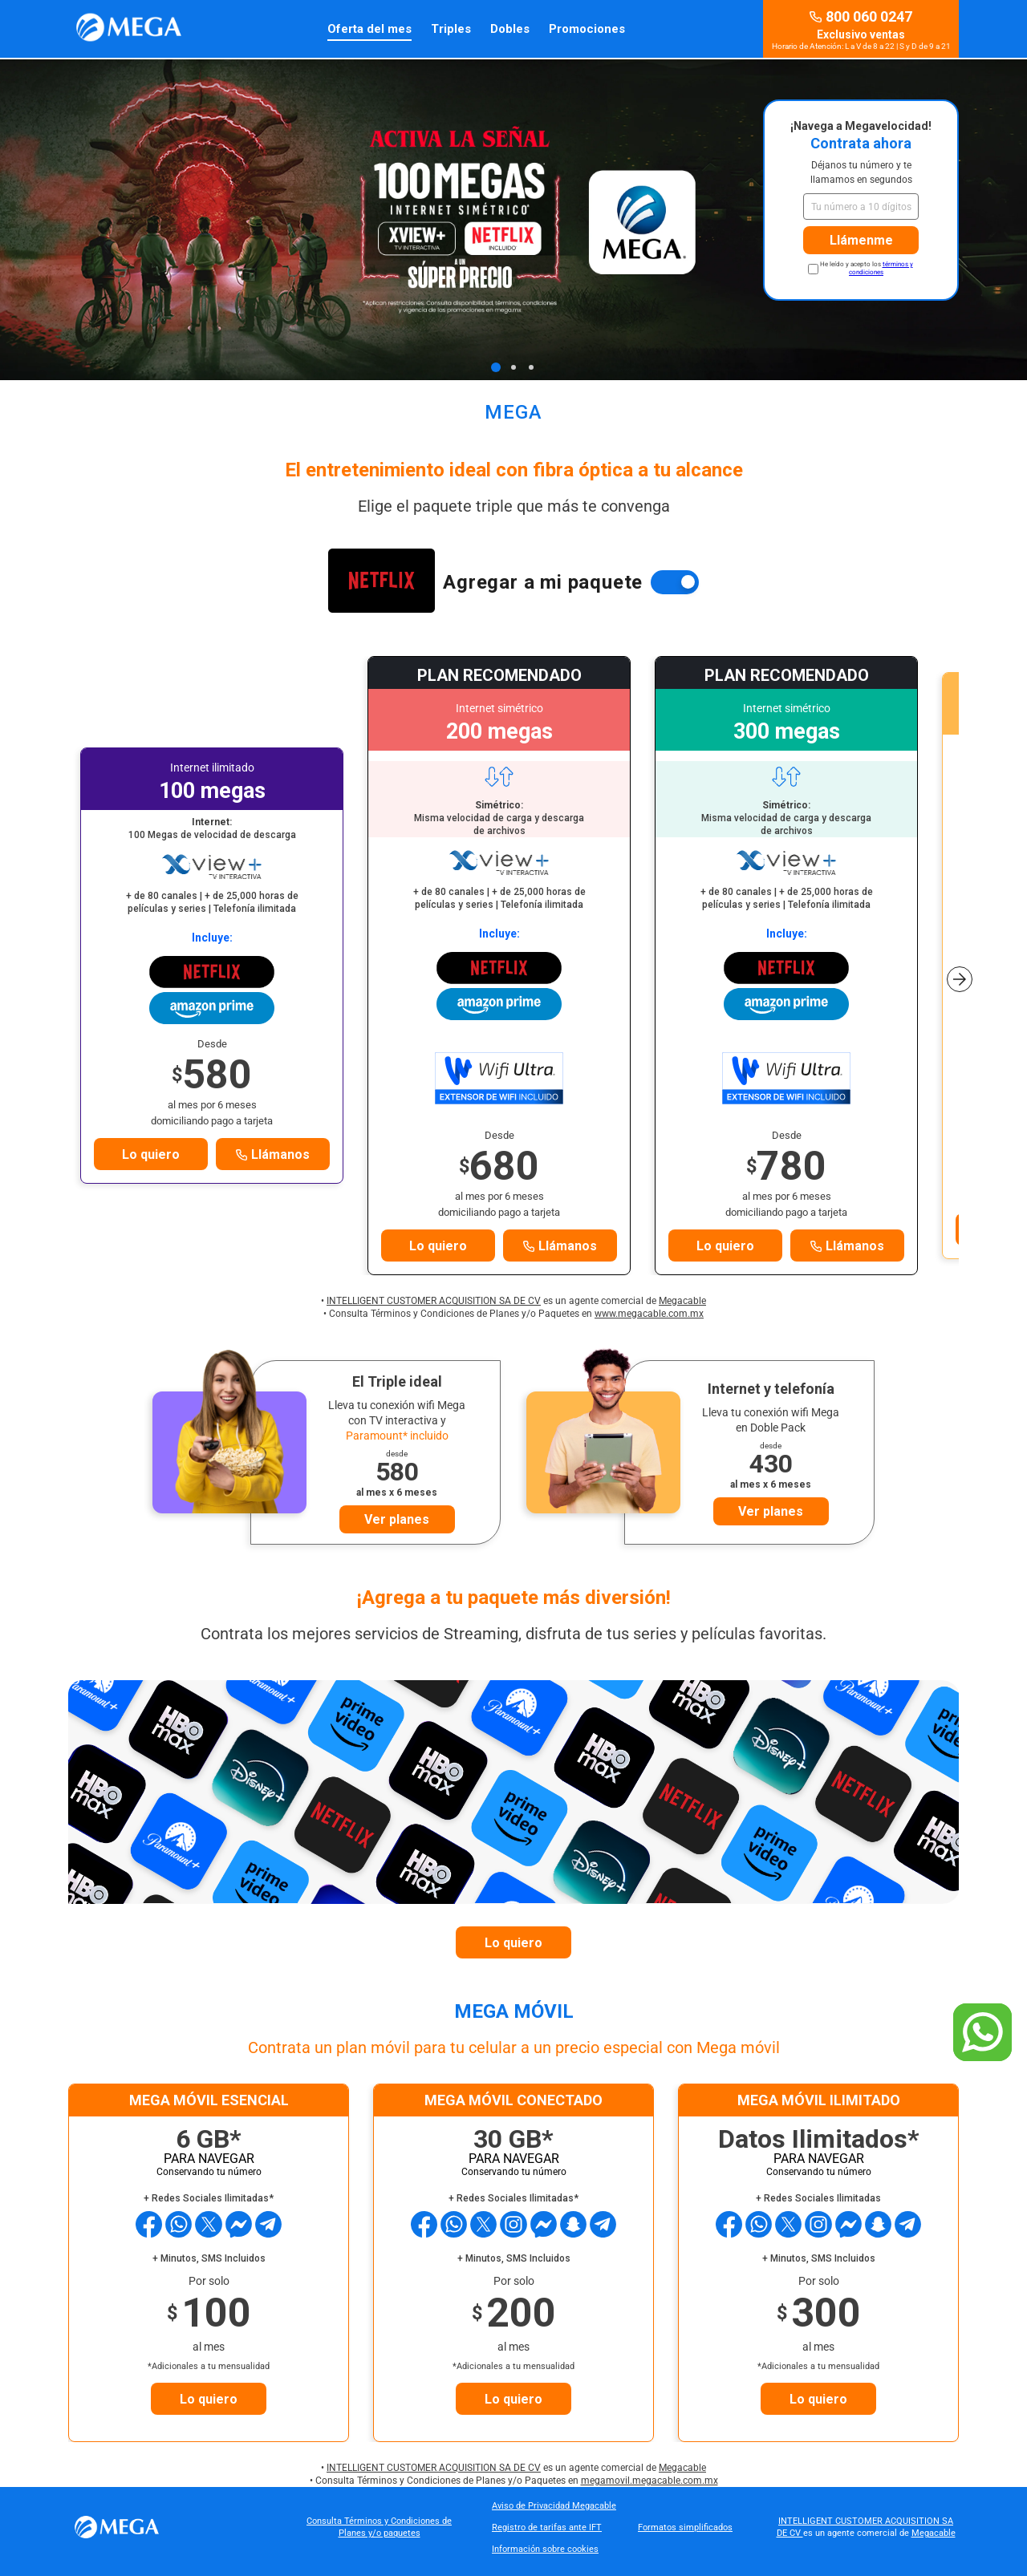  I want to click on Llámanos, so click(273, 1154).